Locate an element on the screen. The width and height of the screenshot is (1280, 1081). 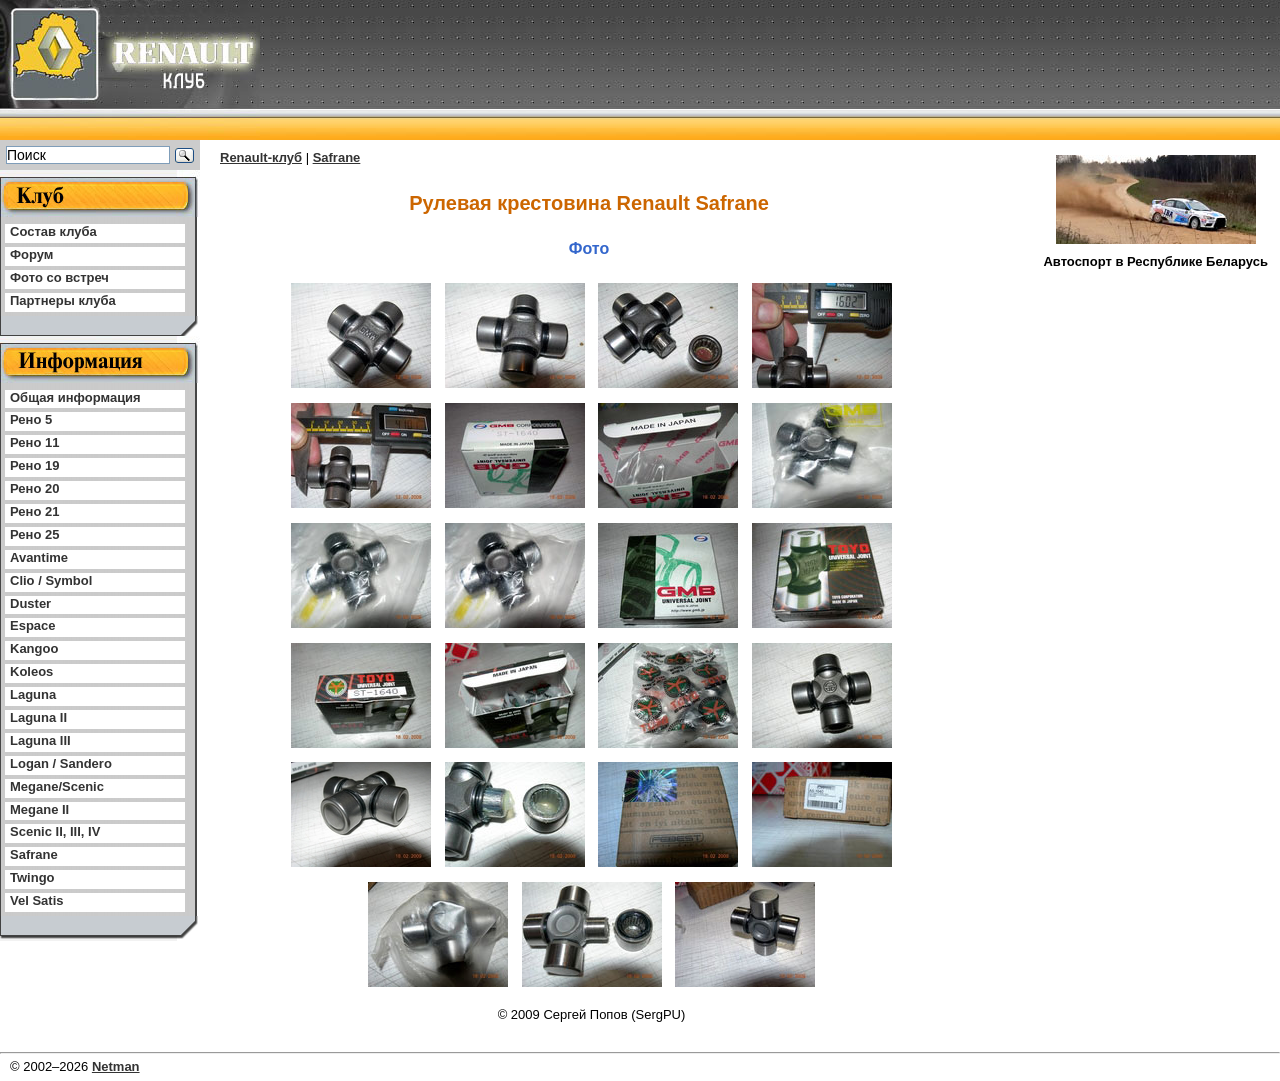
Laguna II is located at coordinates (38, 717).